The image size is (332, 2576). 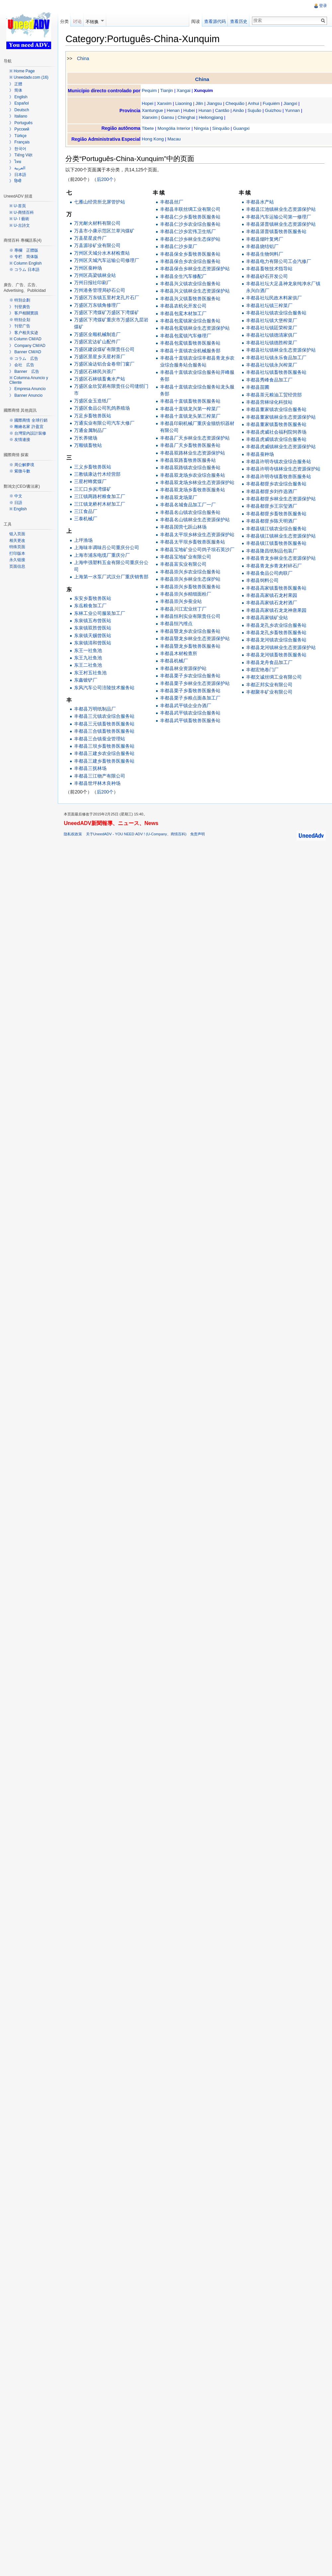 I want to click on Mongólia Interior, so click(x=175, y=128).